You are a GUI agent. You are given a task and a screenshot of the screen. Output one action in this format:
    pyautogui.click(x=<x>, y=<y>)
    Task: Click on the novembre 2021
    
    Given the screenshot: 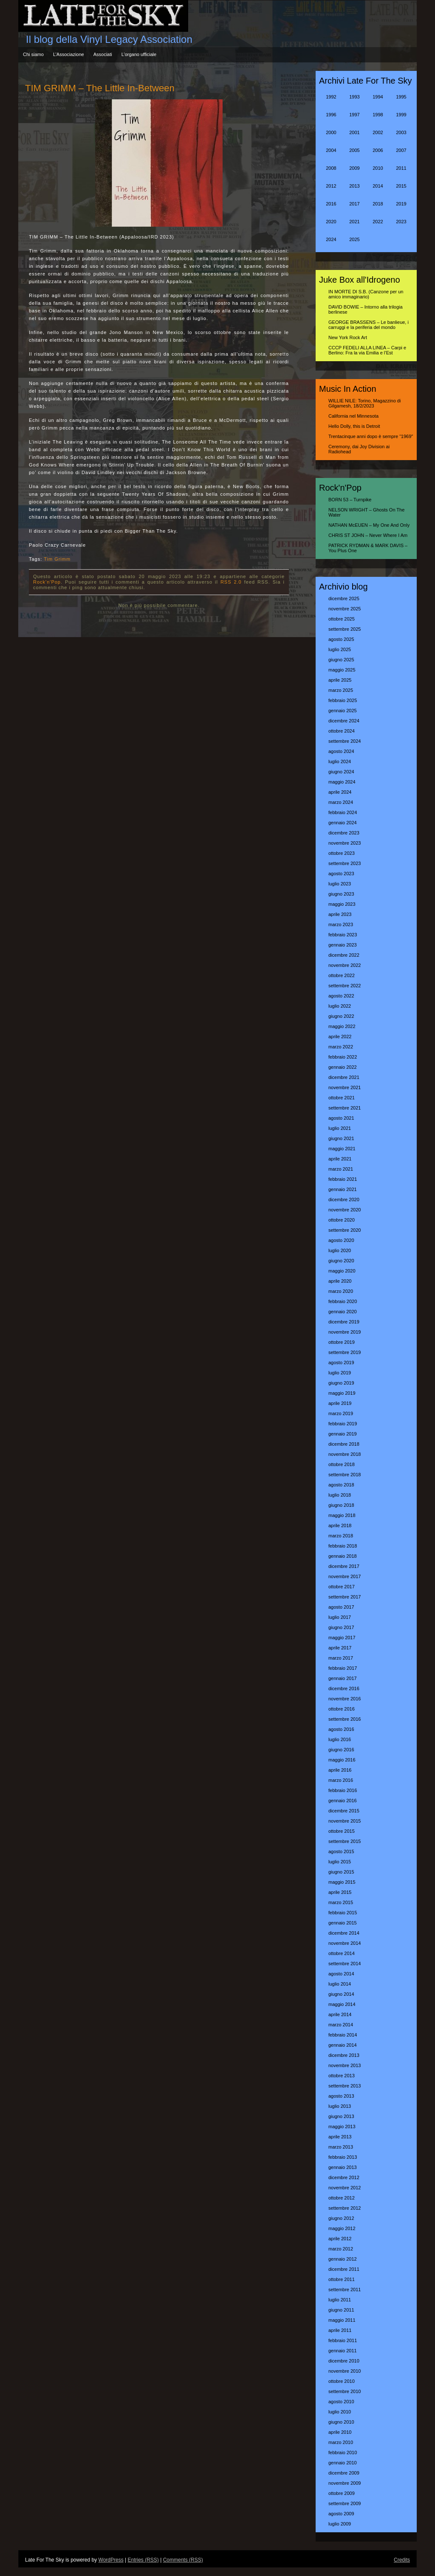 What is the action you would take?
    pyautogui.click(x=344, y=1087)
    